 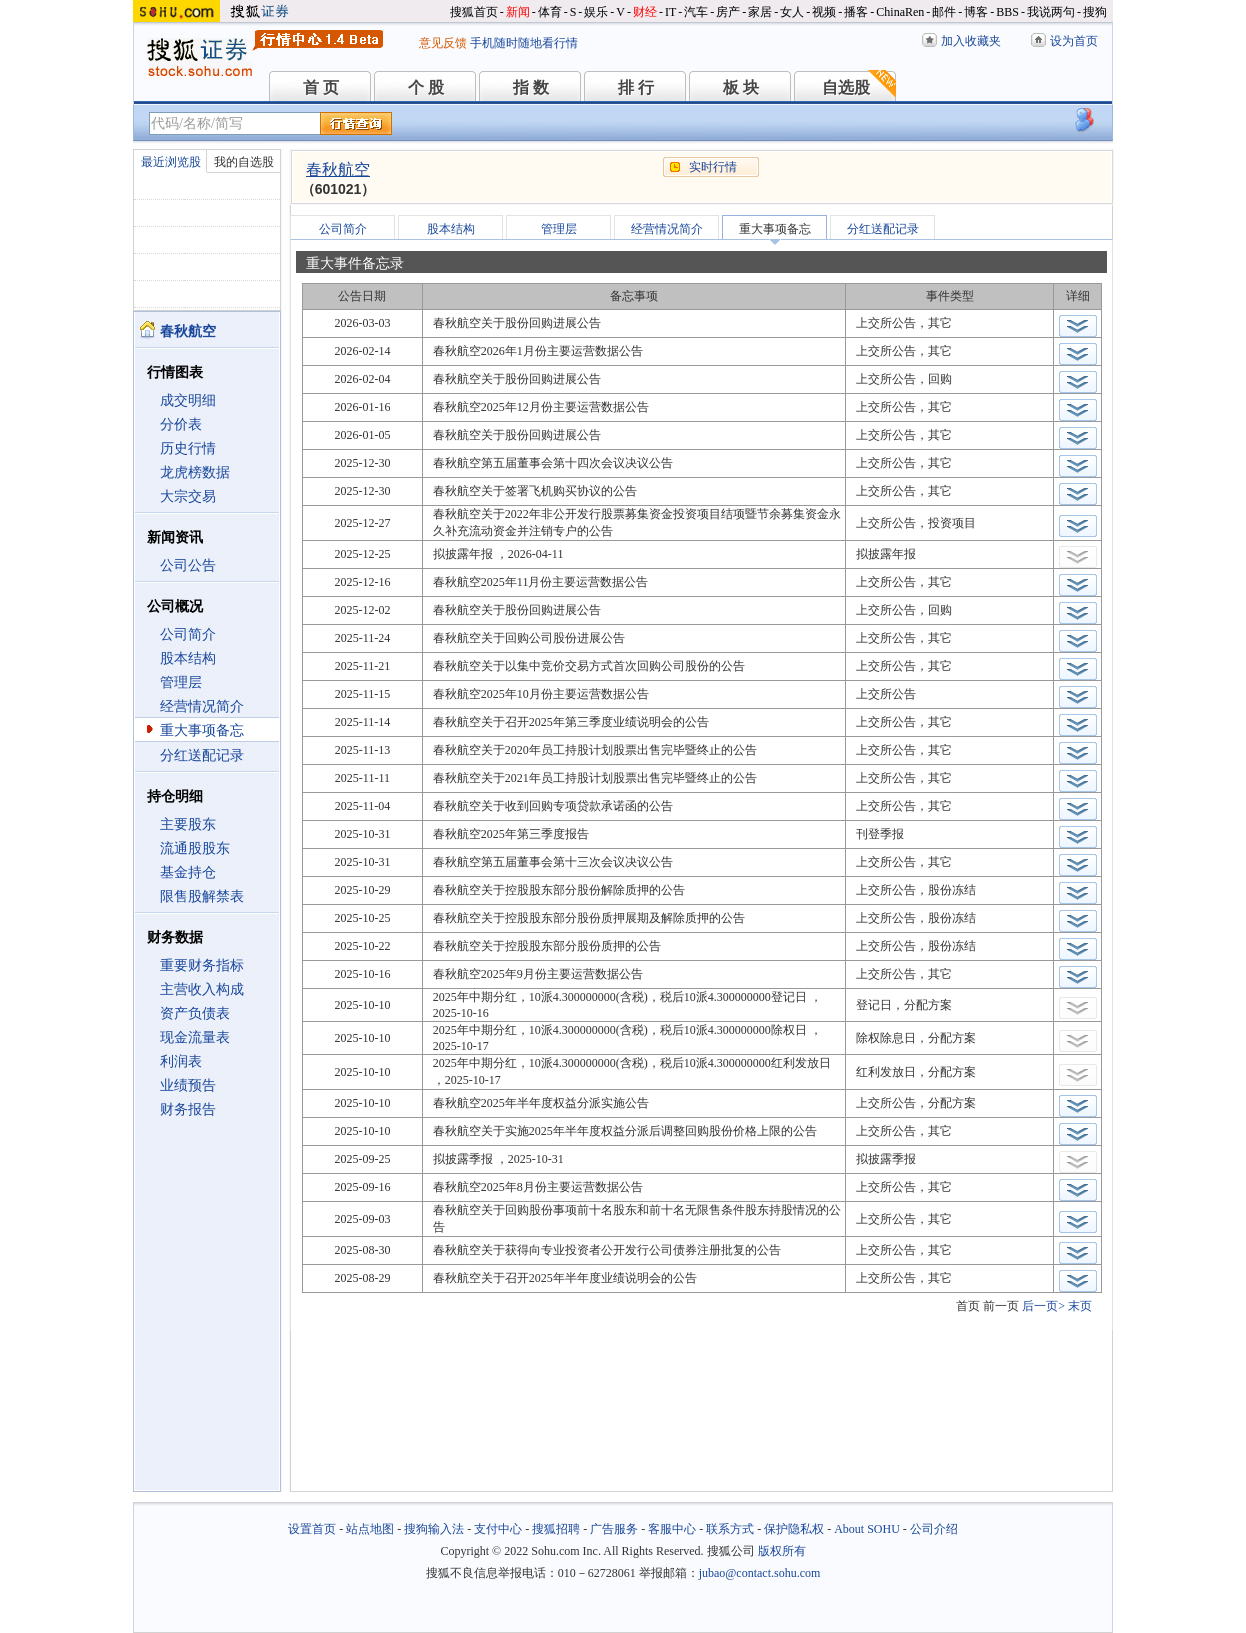 I want to click on 保护隐私权, so click(x=794, y=1529).